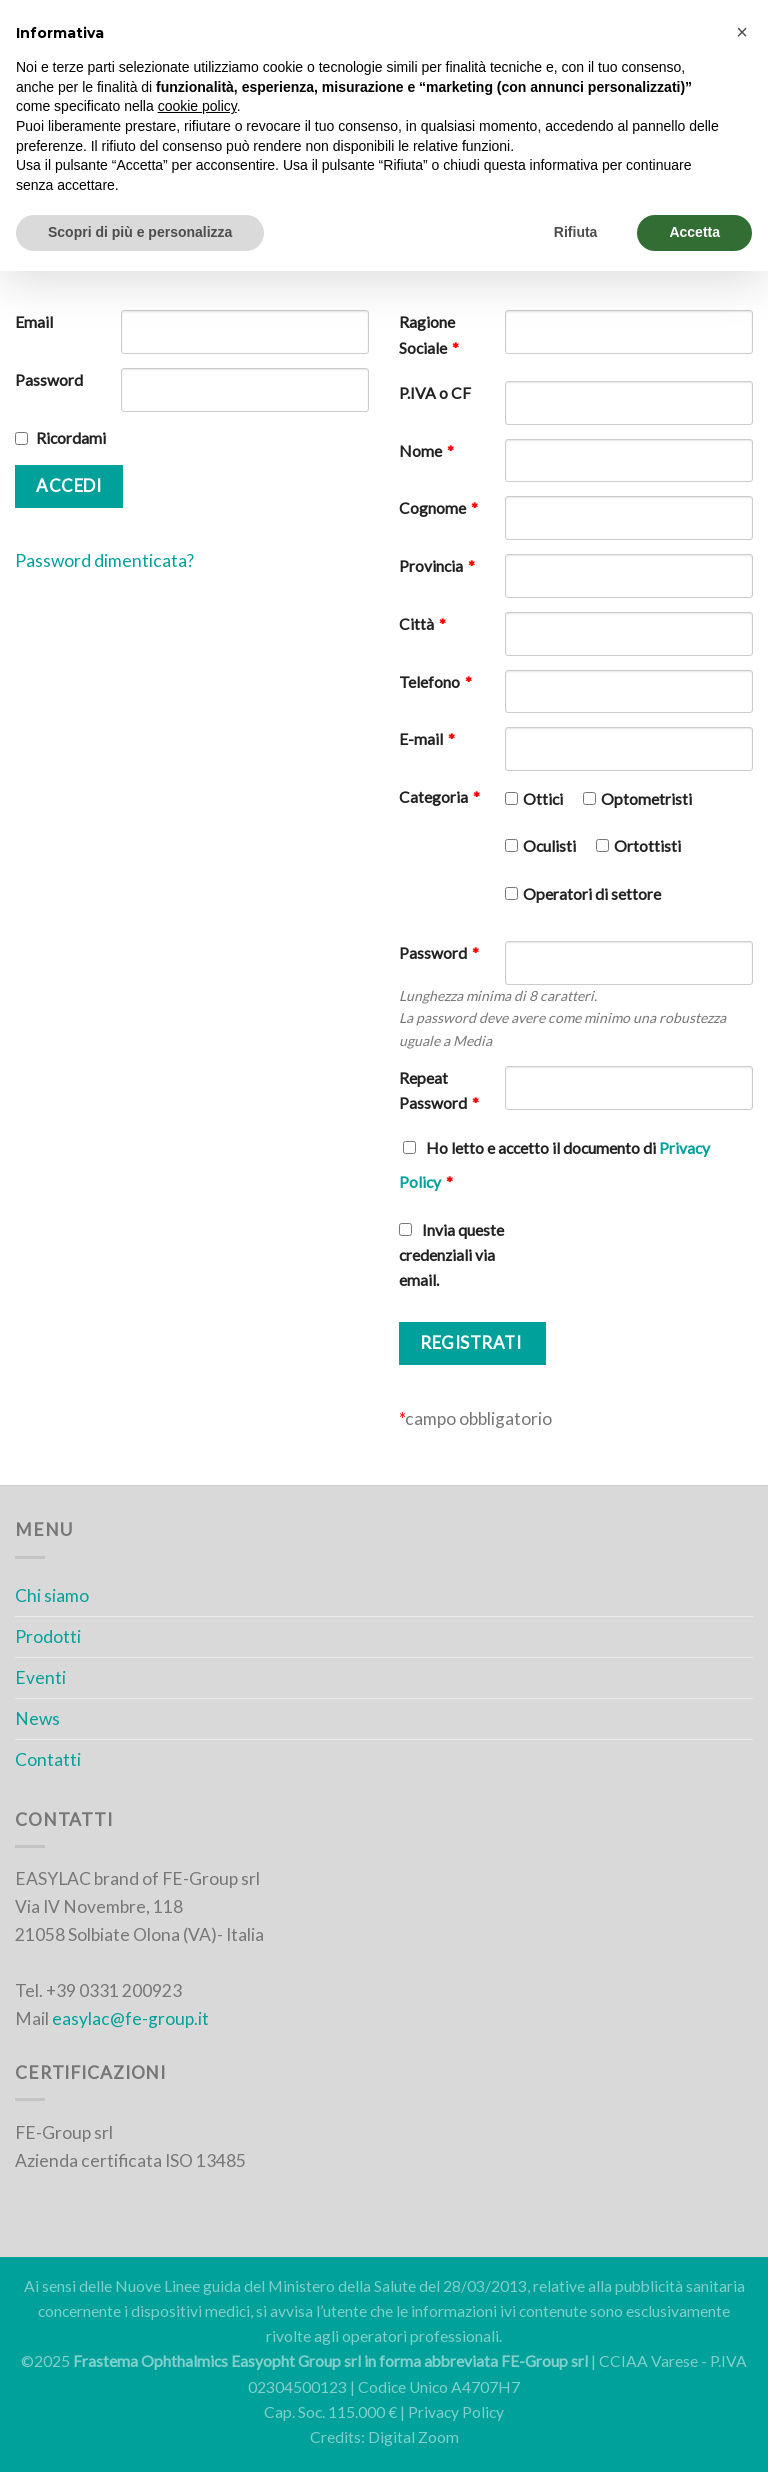 The image size is (768, 2472). Describe the element at coordinates (456, 2412) in the screenshot. I see `Privacy Policy` at that location.